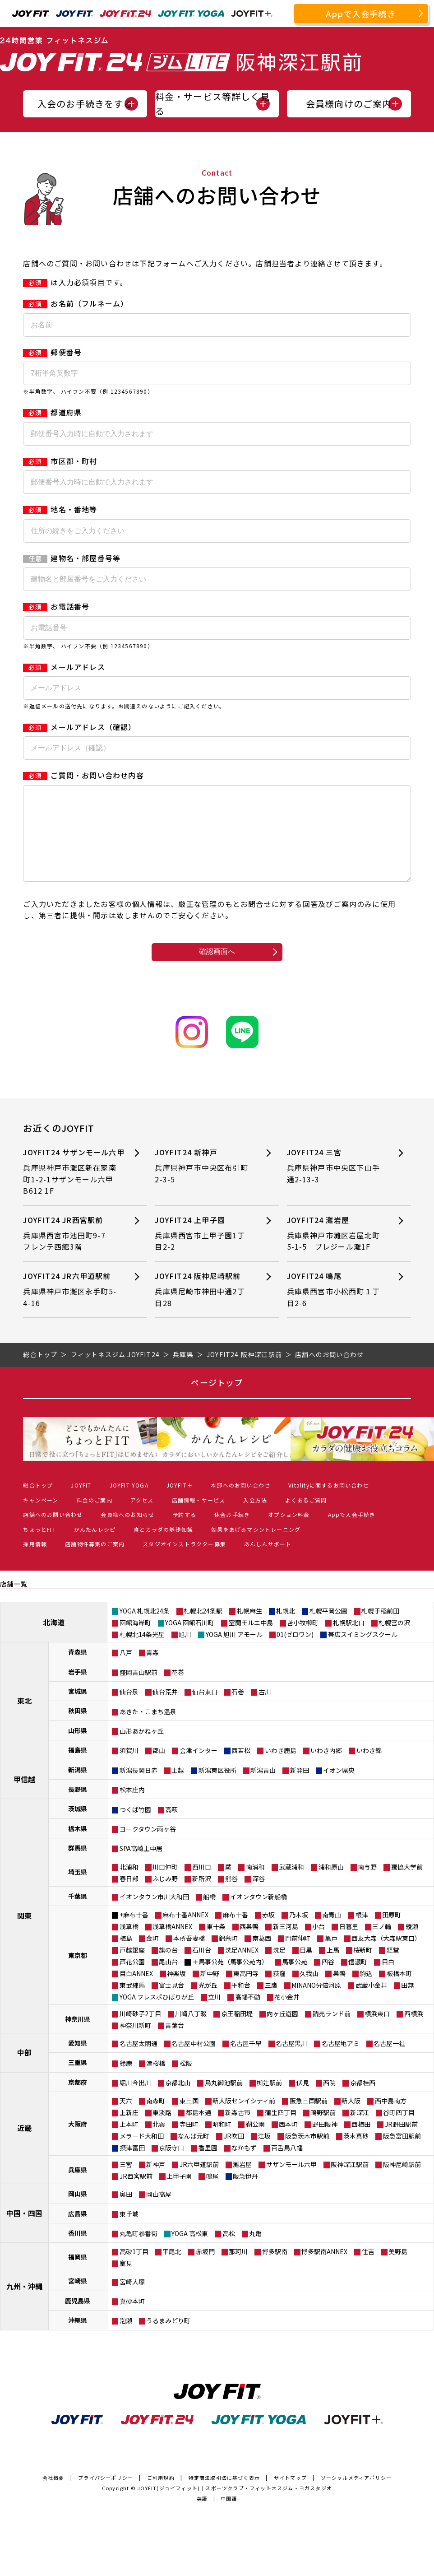  Describe the element at coordinates (299, 1788) in the screenshot. I see `新発田` at that location.